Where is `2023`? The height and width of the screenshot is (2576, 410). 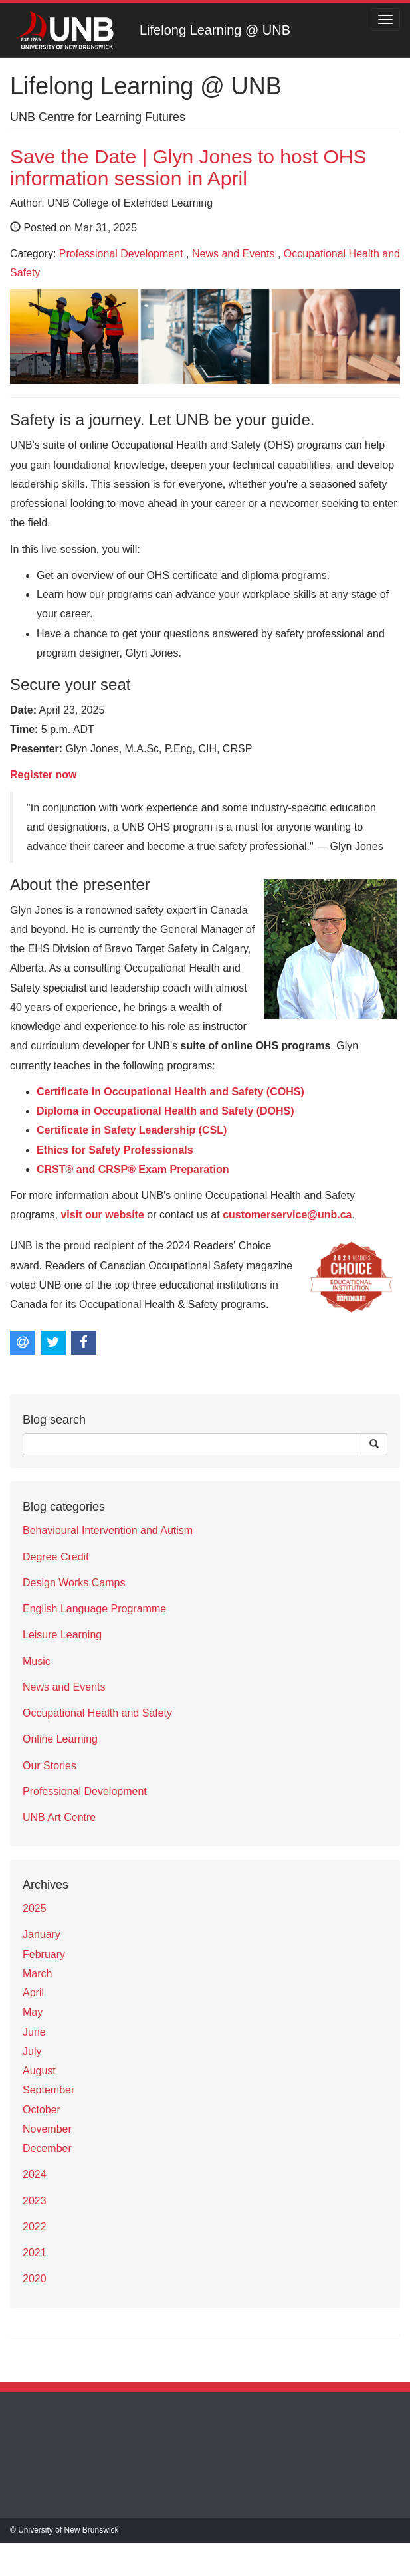 2023 is located at coordinates (35, 2200).